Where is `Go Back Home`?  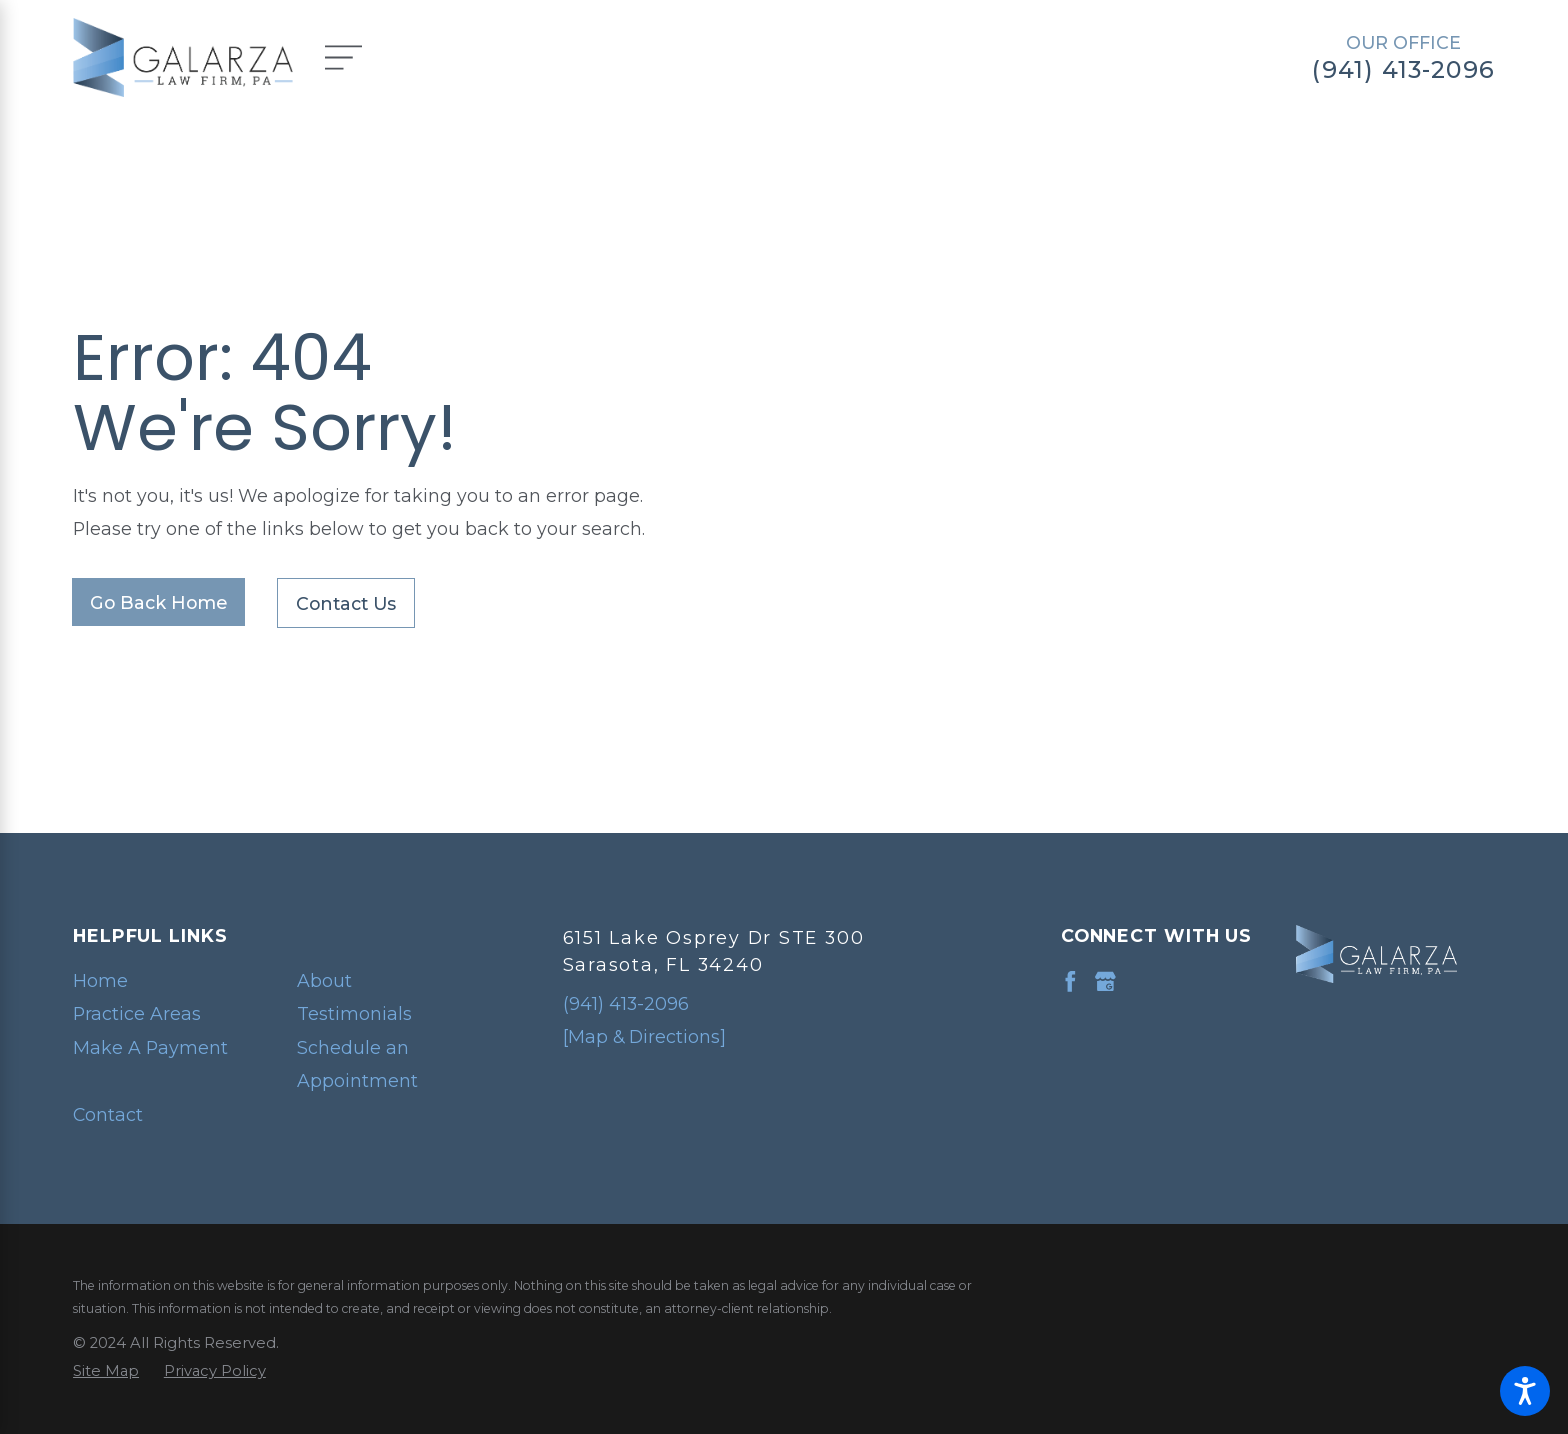
Go Back Home is located at coordinates (158, 602).